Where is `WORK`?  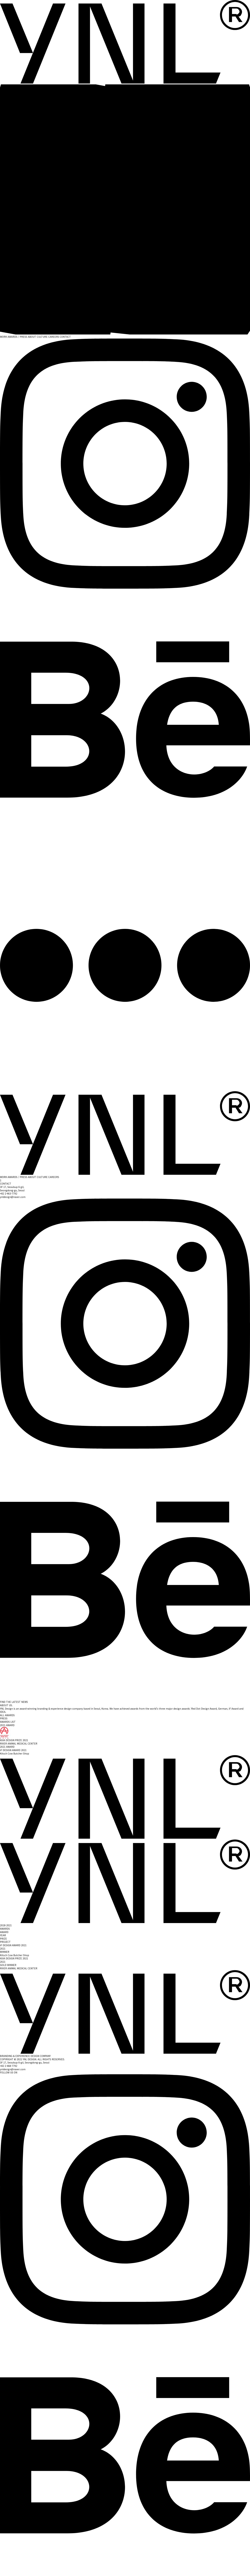 WORK is located at coordinates (3, 336).